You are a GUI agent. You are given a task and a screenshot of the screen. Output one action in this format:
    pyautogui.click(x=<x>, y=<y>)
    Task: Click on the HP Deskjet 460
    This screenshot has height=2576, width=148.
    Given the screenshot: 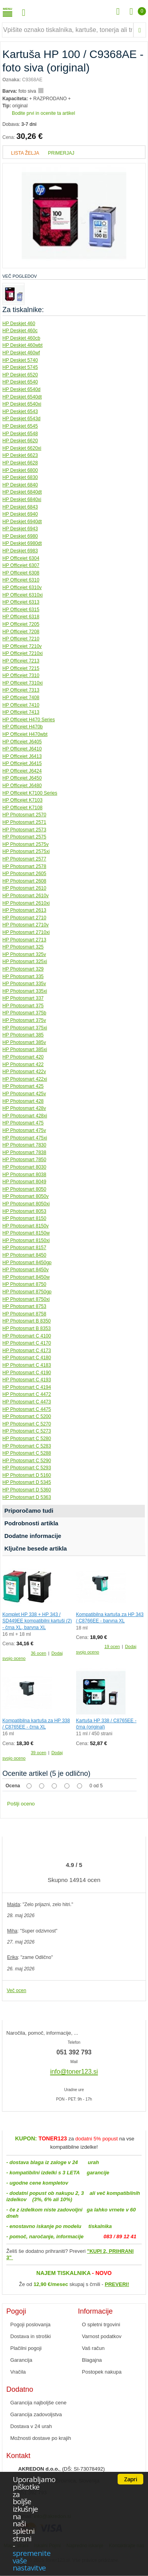 What is the action you would take?
    pyautogui.click(x=18, y=323)
    